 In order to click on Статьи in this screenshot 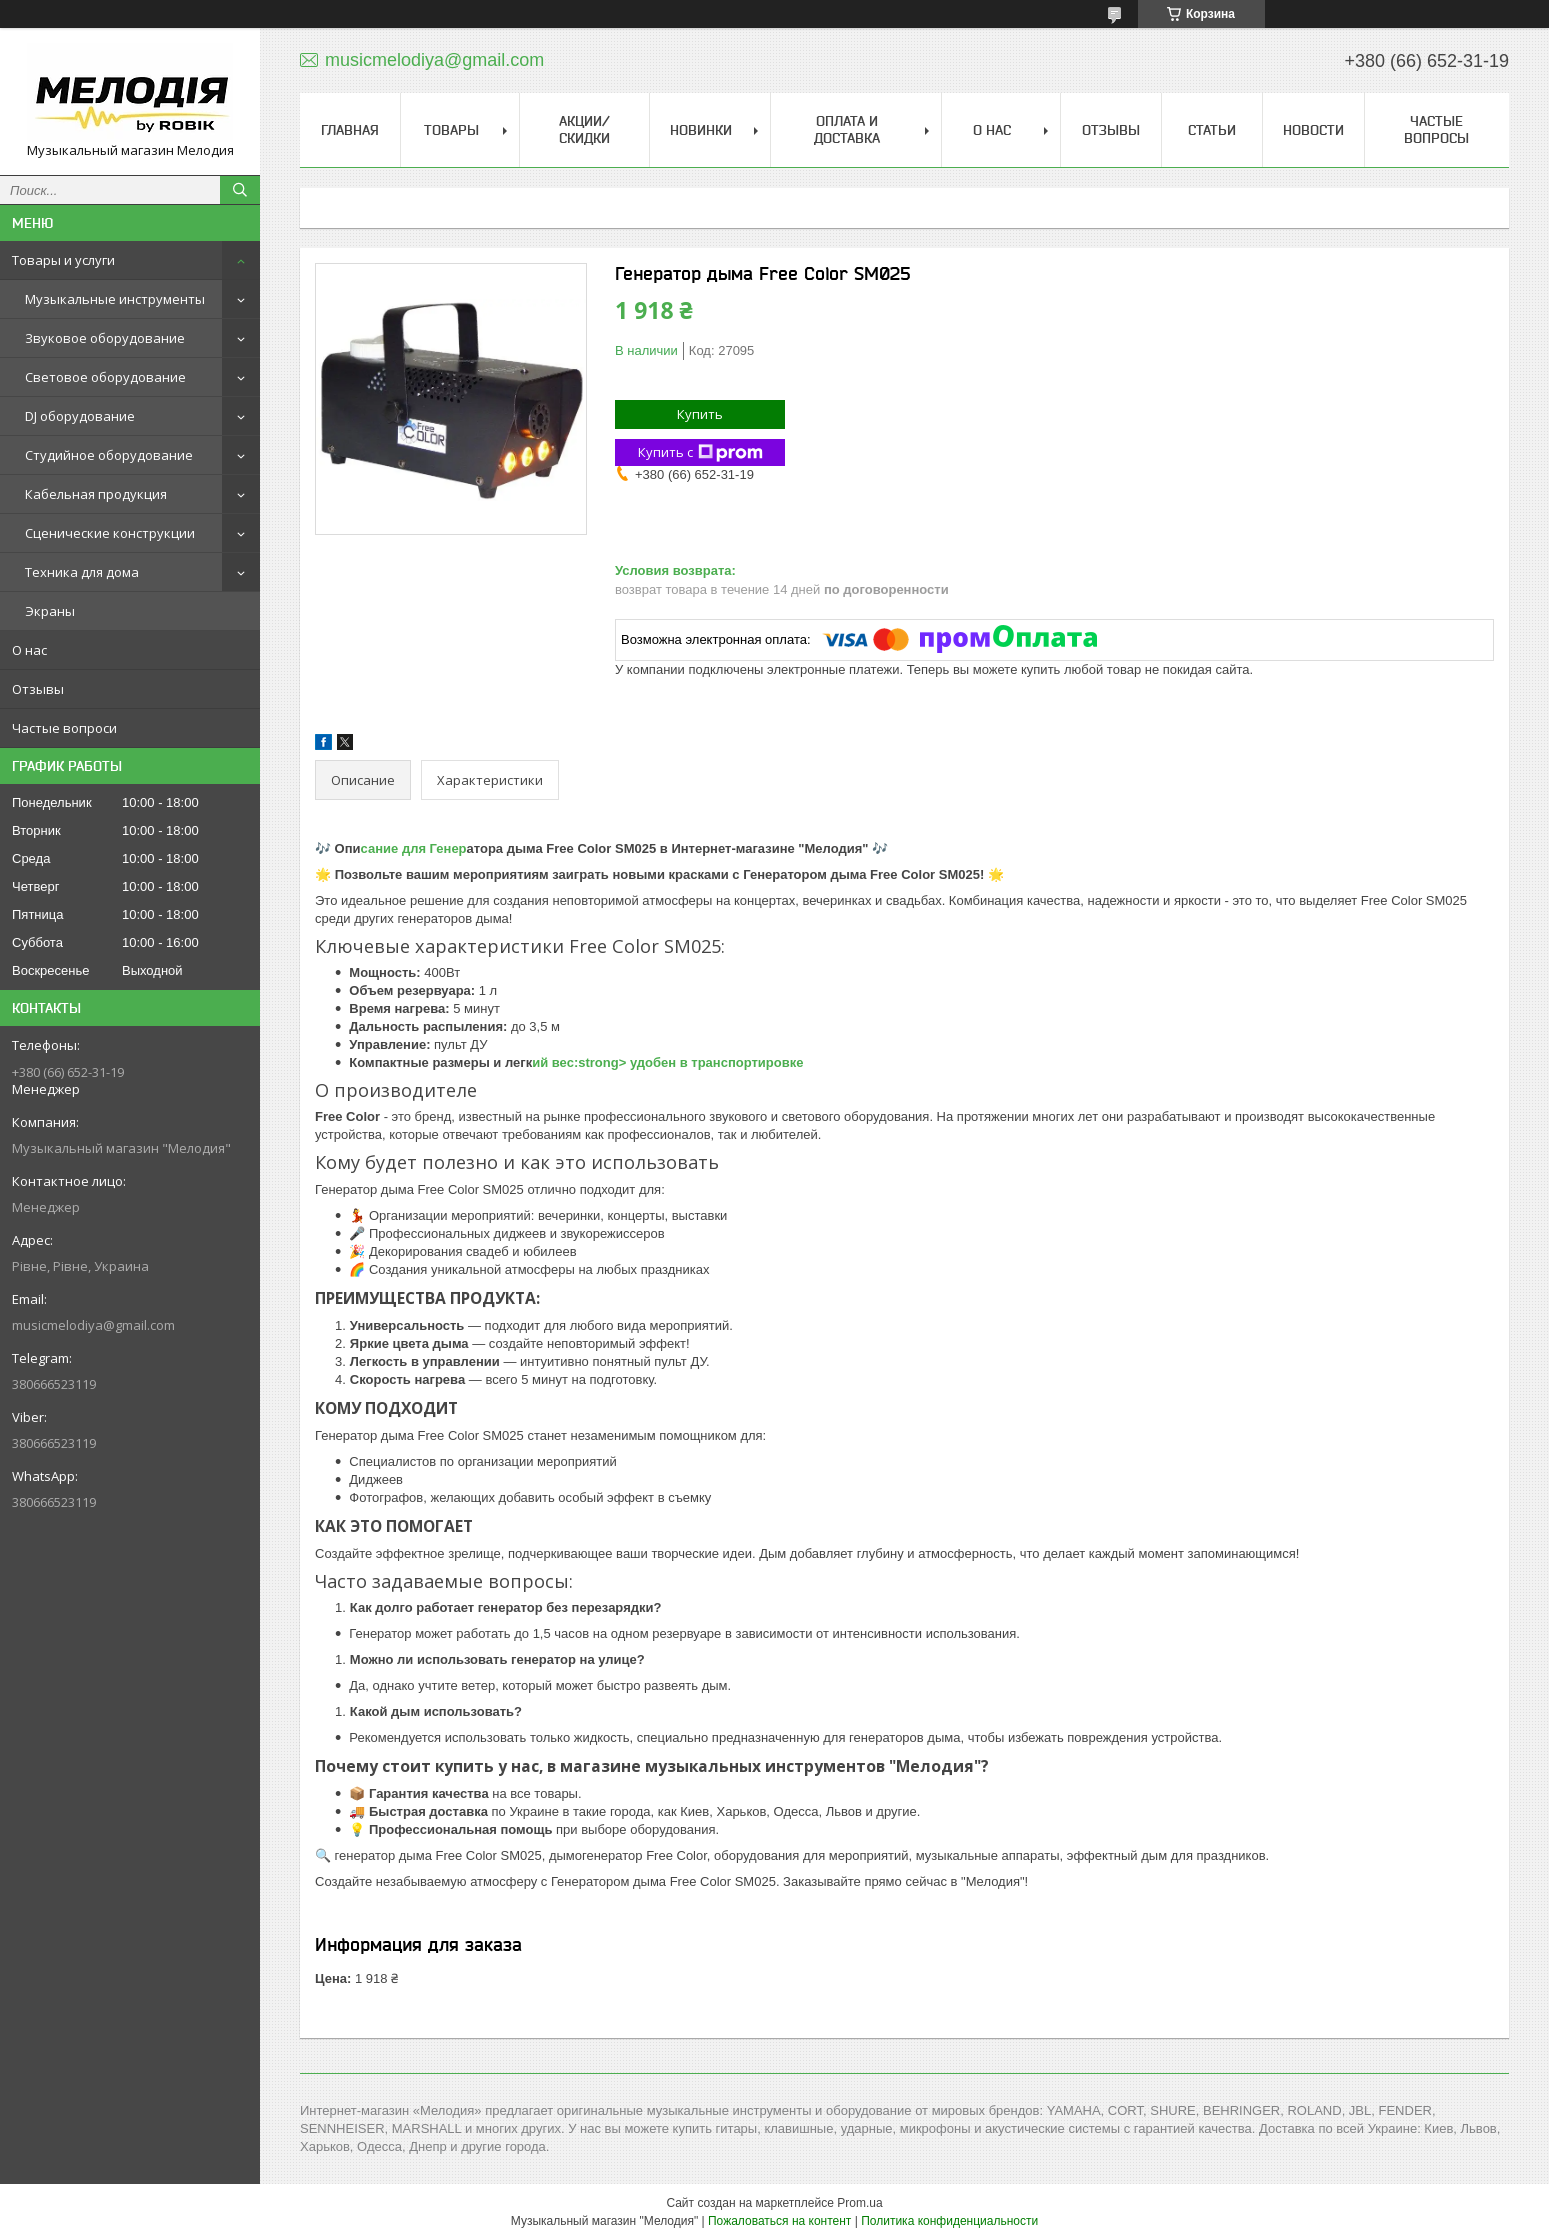, I will do `click(1212, 130)`.